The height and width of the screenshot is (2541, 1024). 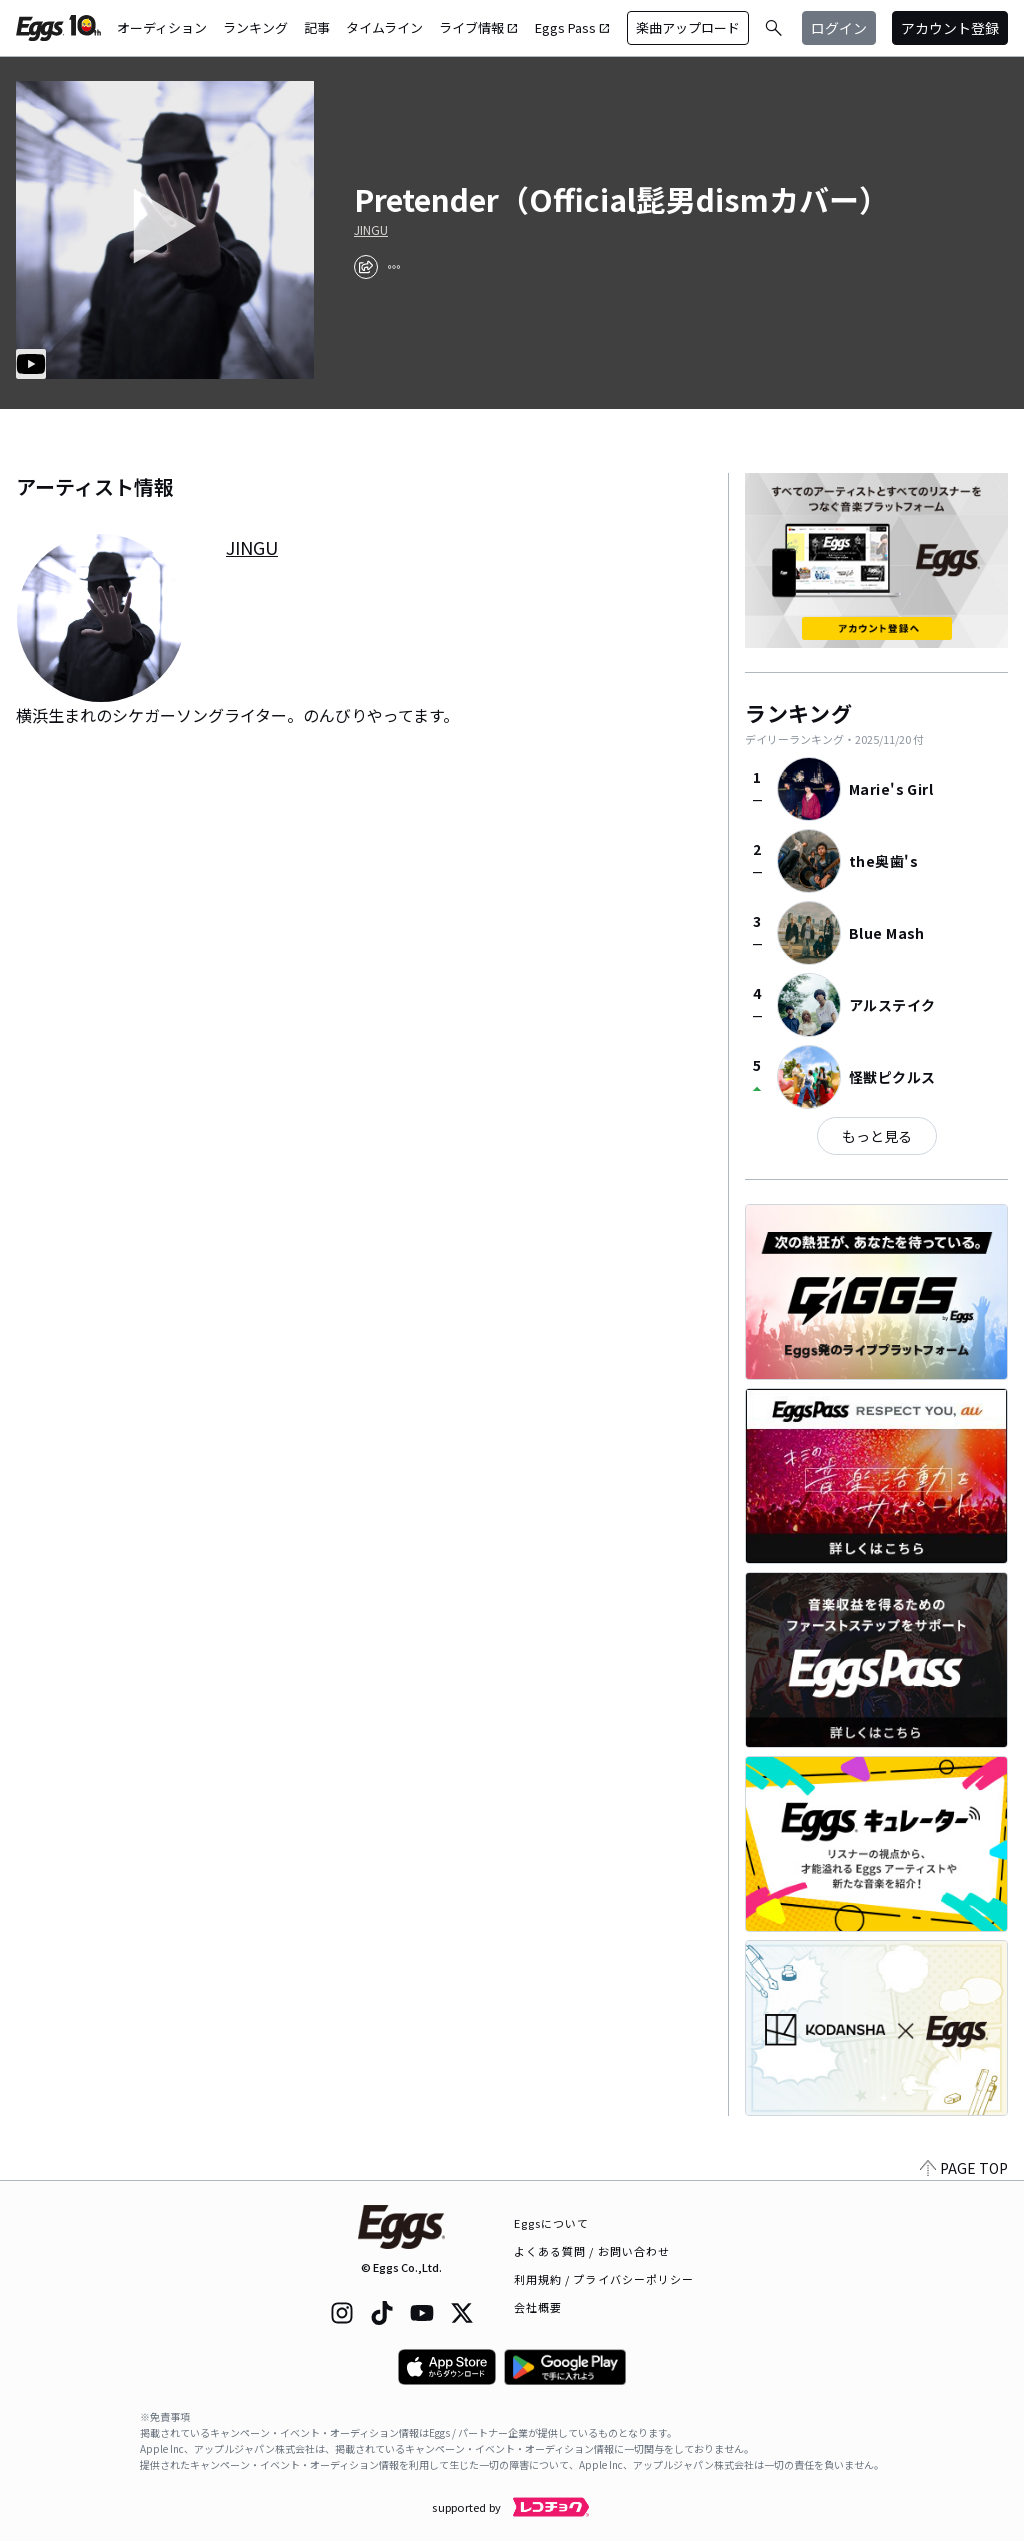 What do you see at coordinates (371, 230) in the screenshot?
I see `JINGU` at bounding box center [371, 230].